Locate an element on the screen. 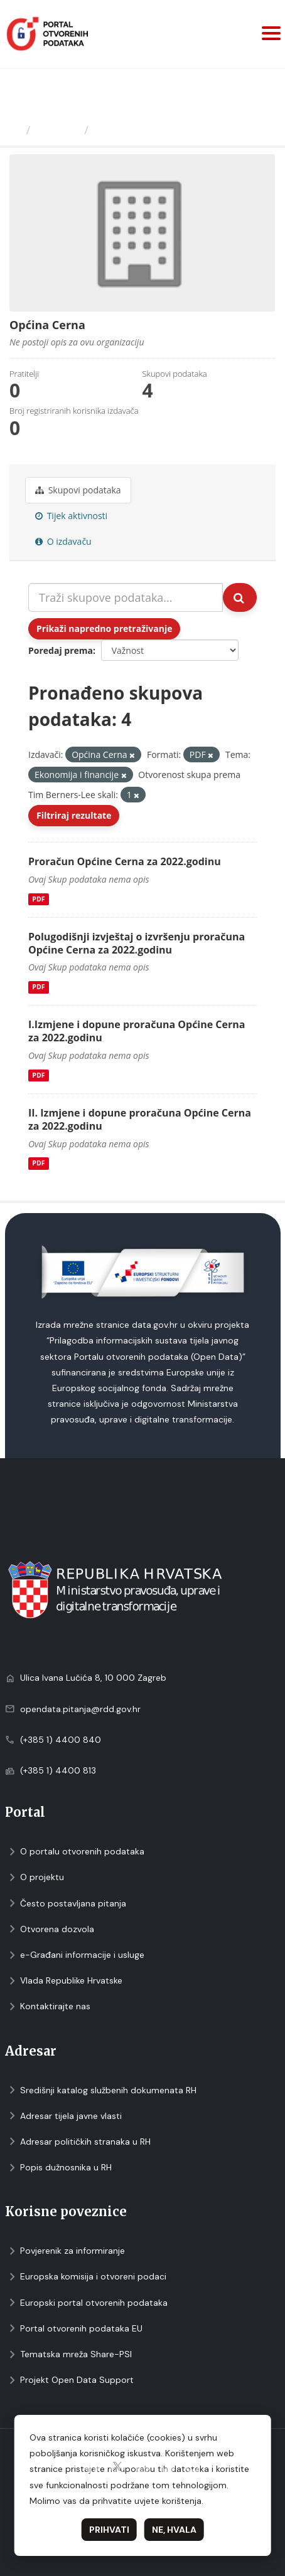 The image size is (285, 2576). Proračun Općine Cerna za 2022.godinu is located at coordinates (124, 861).